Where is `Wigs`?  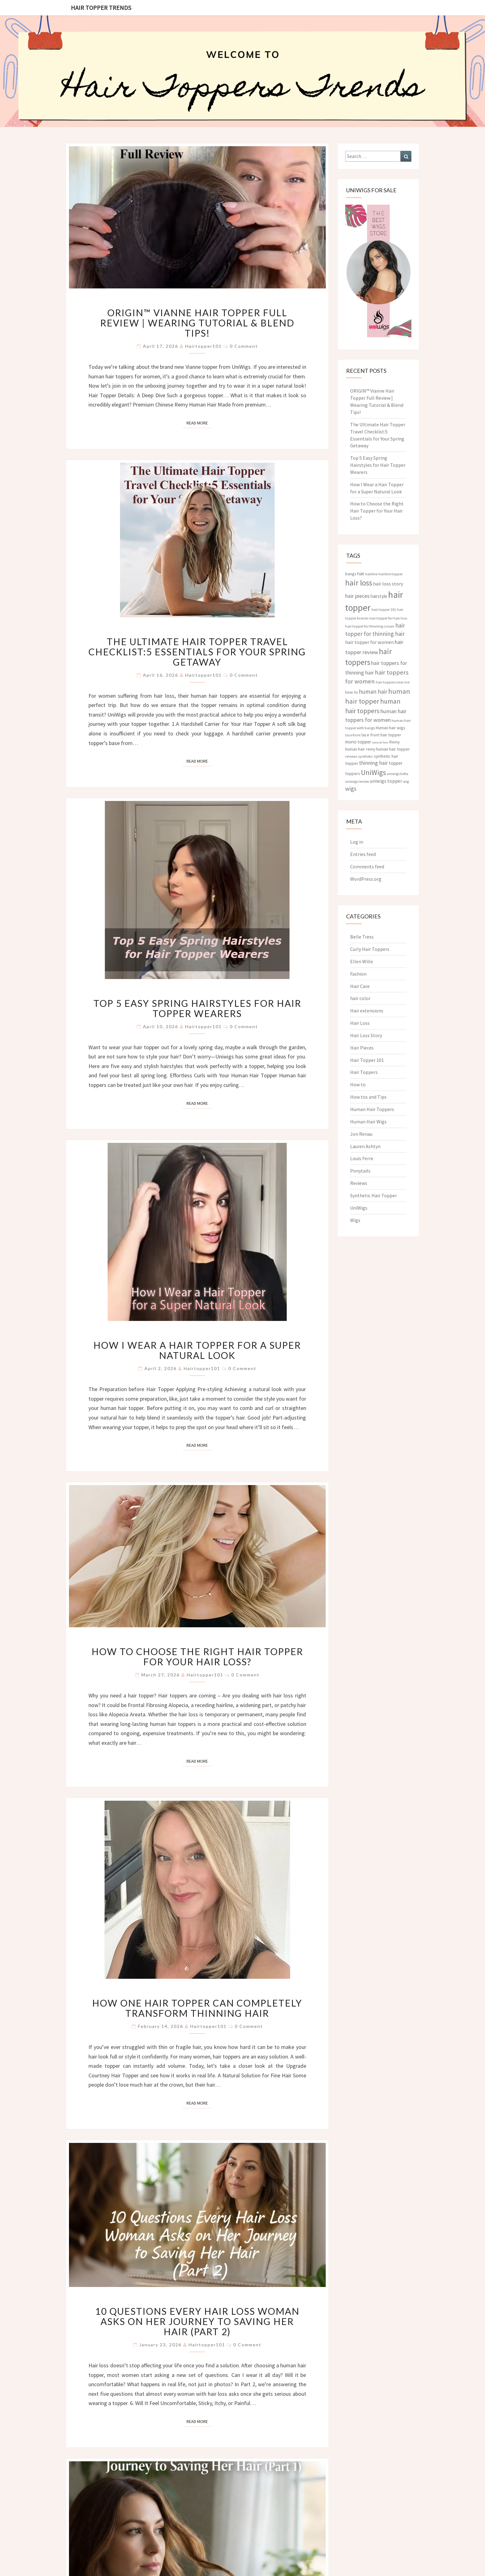
Wigs is located at coordinates (355, 1220).